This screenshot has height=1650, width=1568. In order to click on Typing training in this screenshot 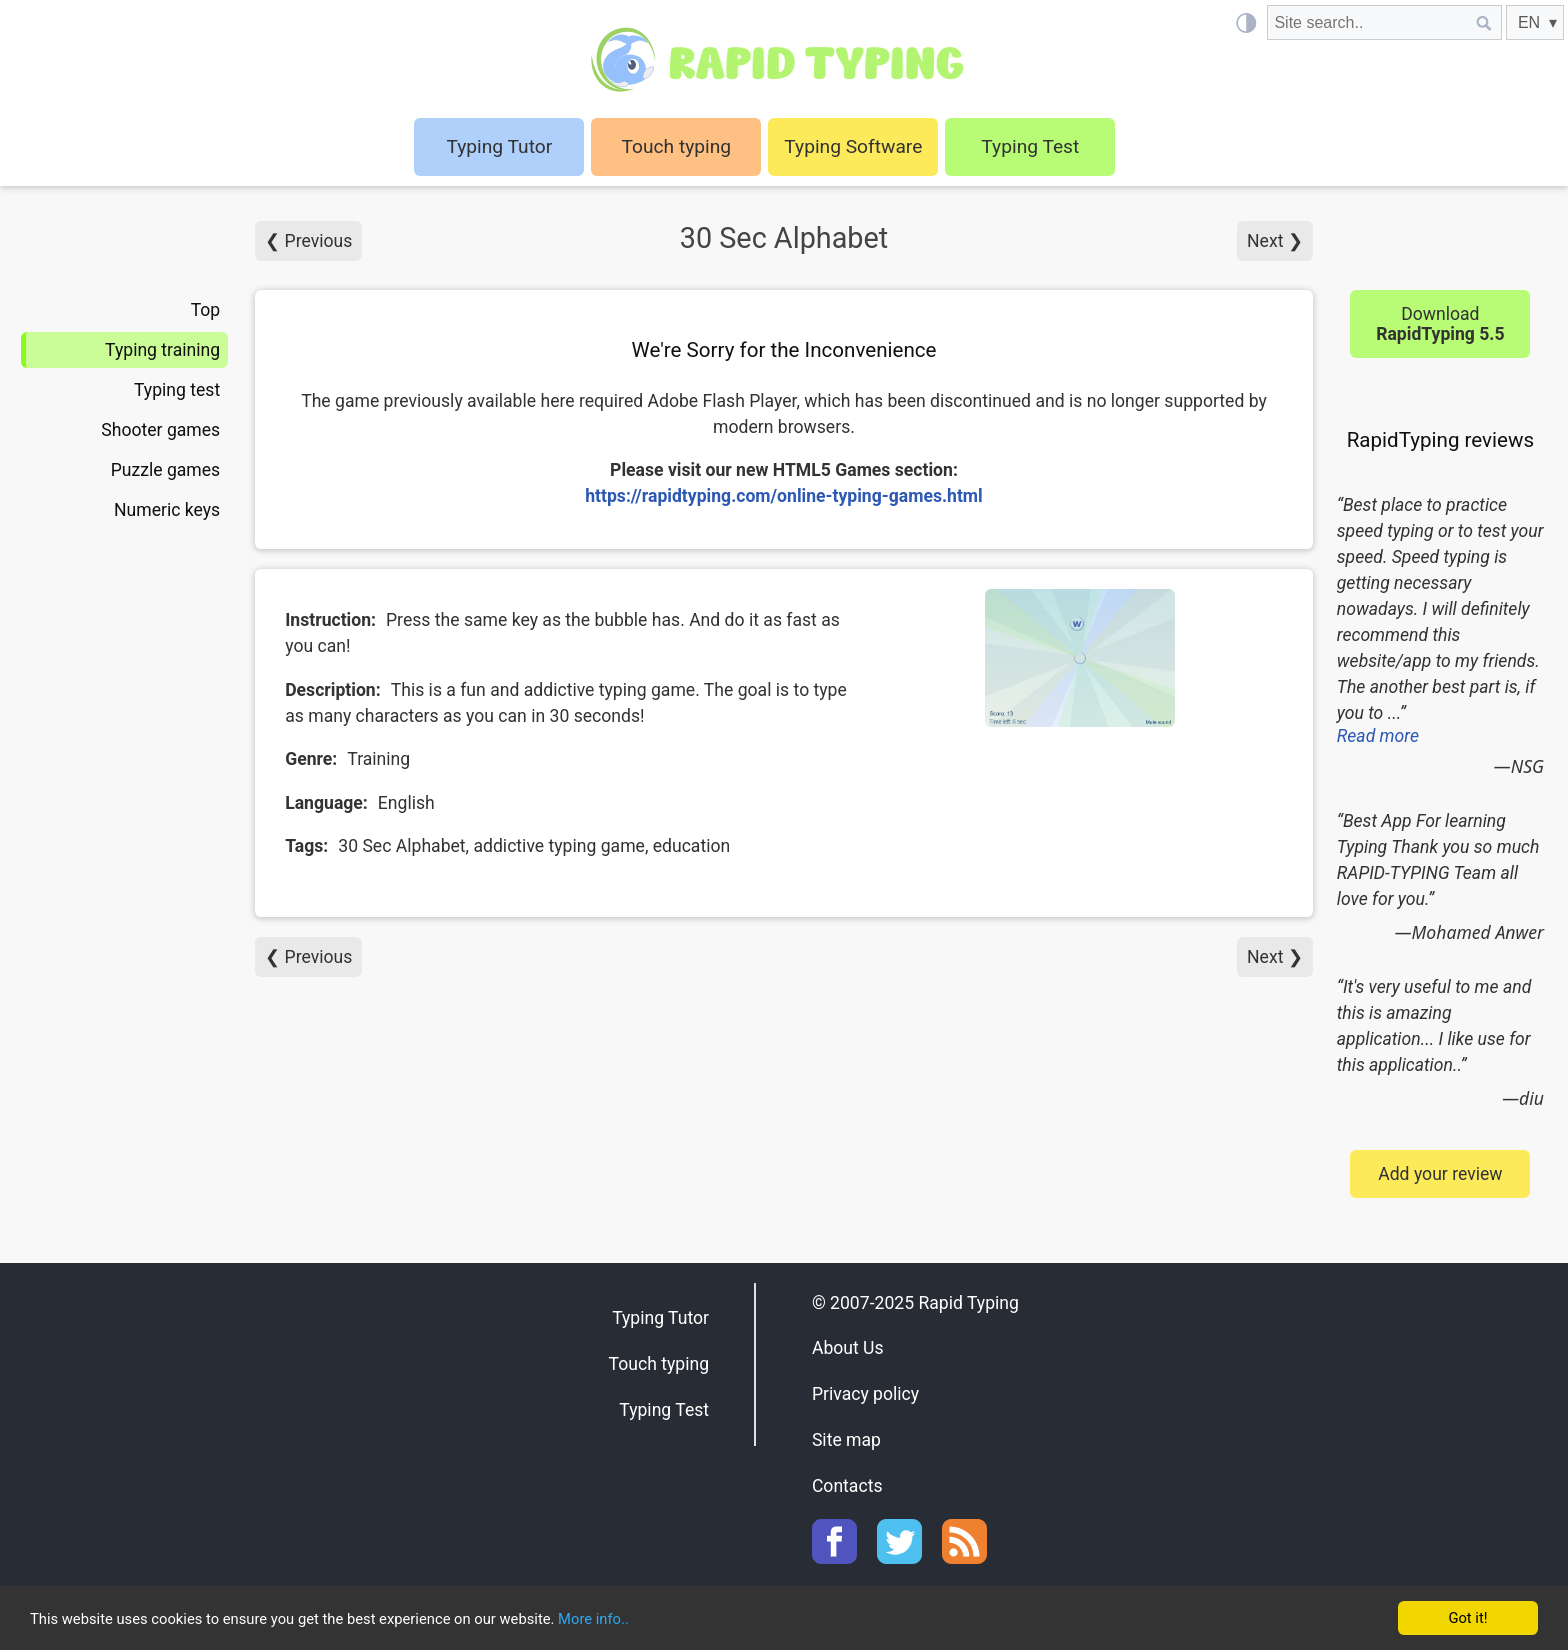, I will do `click(162, 350)`.